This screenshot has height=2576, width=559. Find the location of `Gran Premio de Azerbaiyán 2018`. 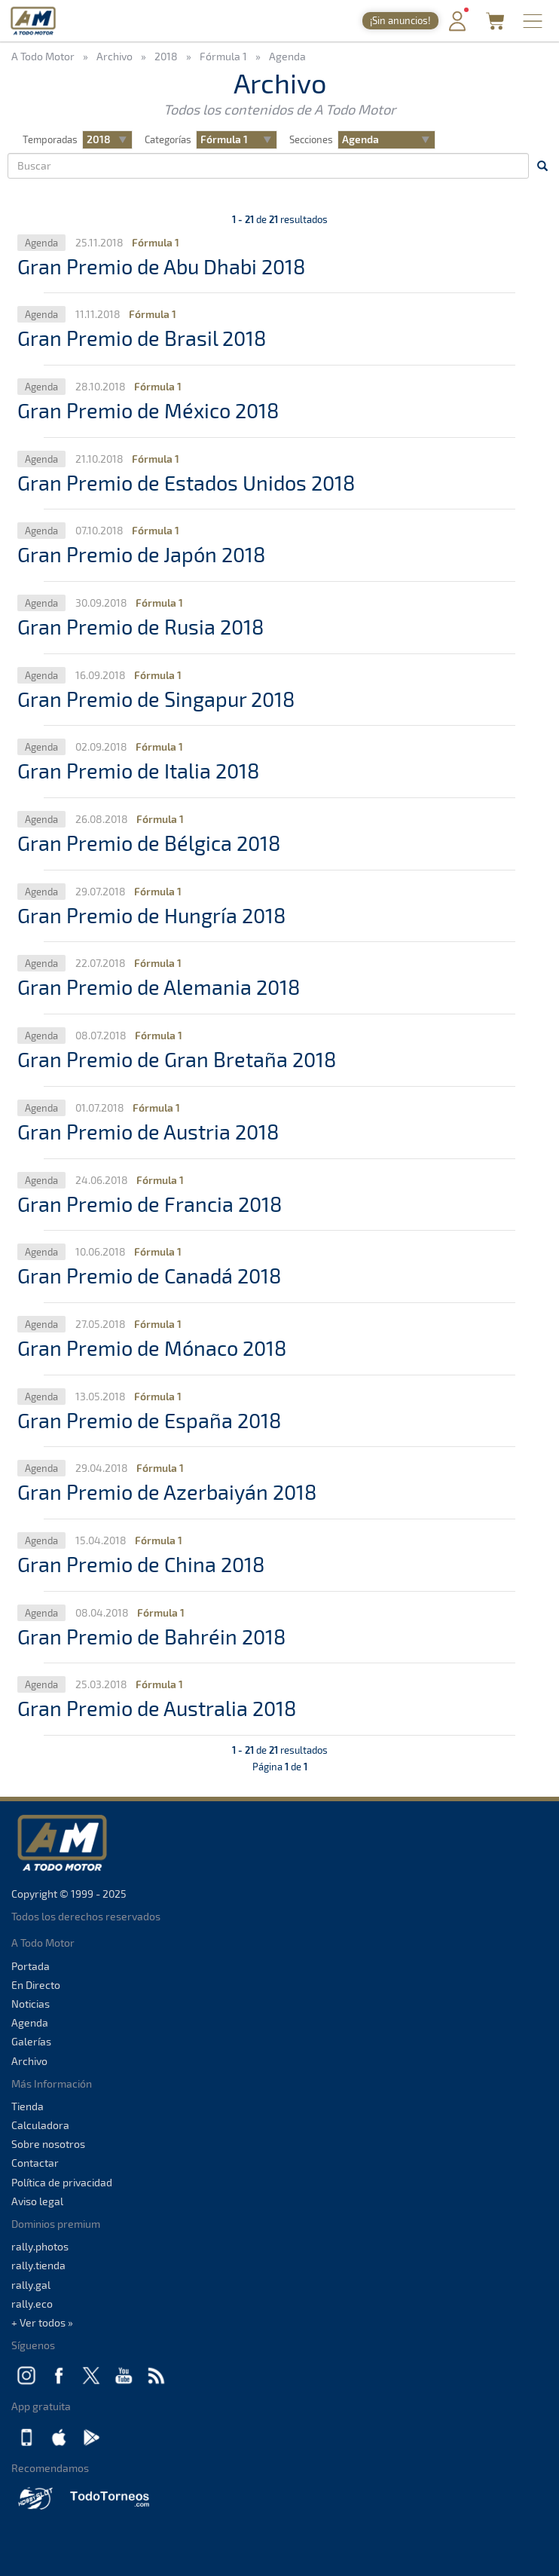

Gran Premio de Azerbaiyán 2018 is located at coordinates (166, 1491).